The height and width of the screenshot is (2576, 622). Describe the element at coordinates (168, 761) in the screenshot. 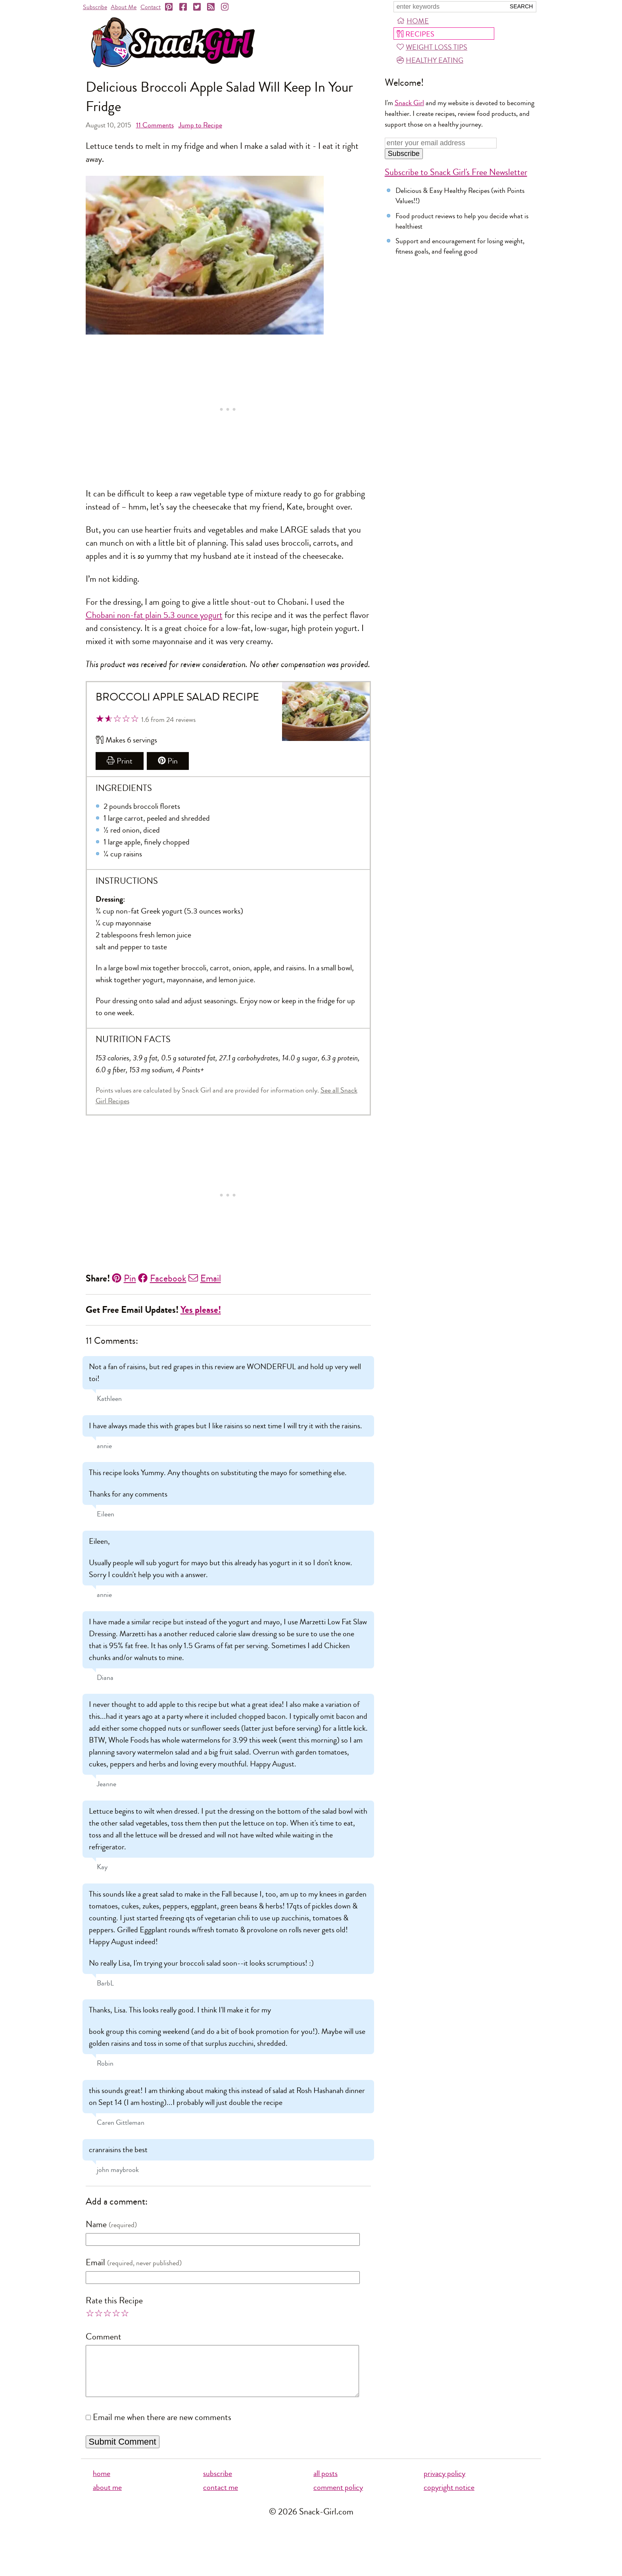

I see `Pin` at that location.